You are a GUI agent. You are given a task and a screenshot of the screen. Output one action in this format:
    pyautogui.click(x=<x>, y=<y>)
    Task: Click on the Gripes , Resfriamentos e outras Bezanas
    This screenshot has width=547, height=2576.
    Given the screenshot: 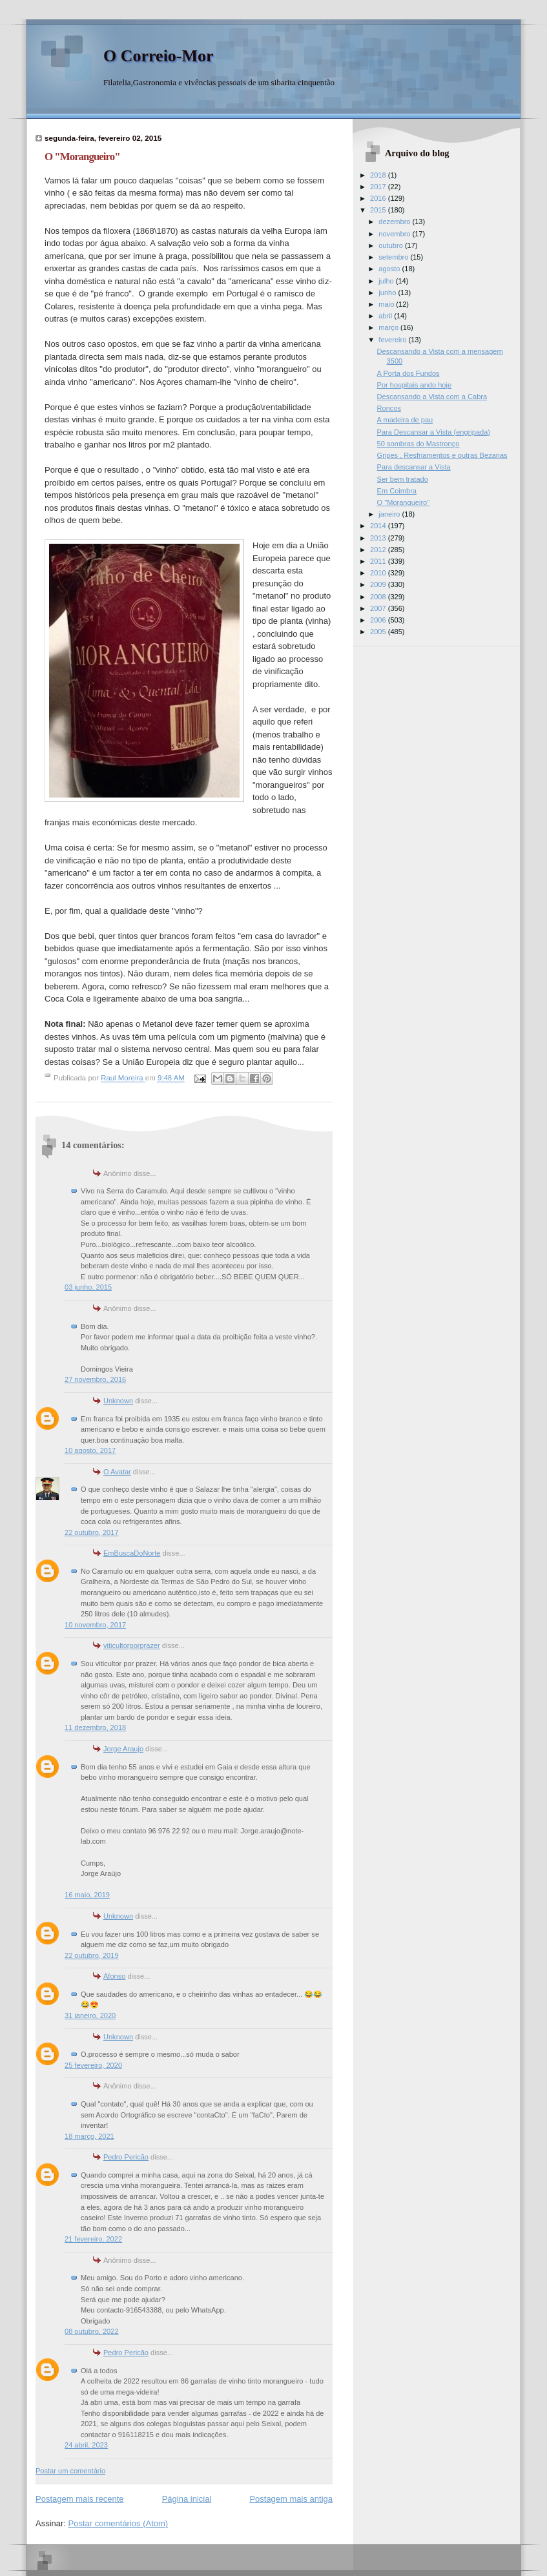 What is the action you would take?
    pyautogui.click(x=442, y=455)
    